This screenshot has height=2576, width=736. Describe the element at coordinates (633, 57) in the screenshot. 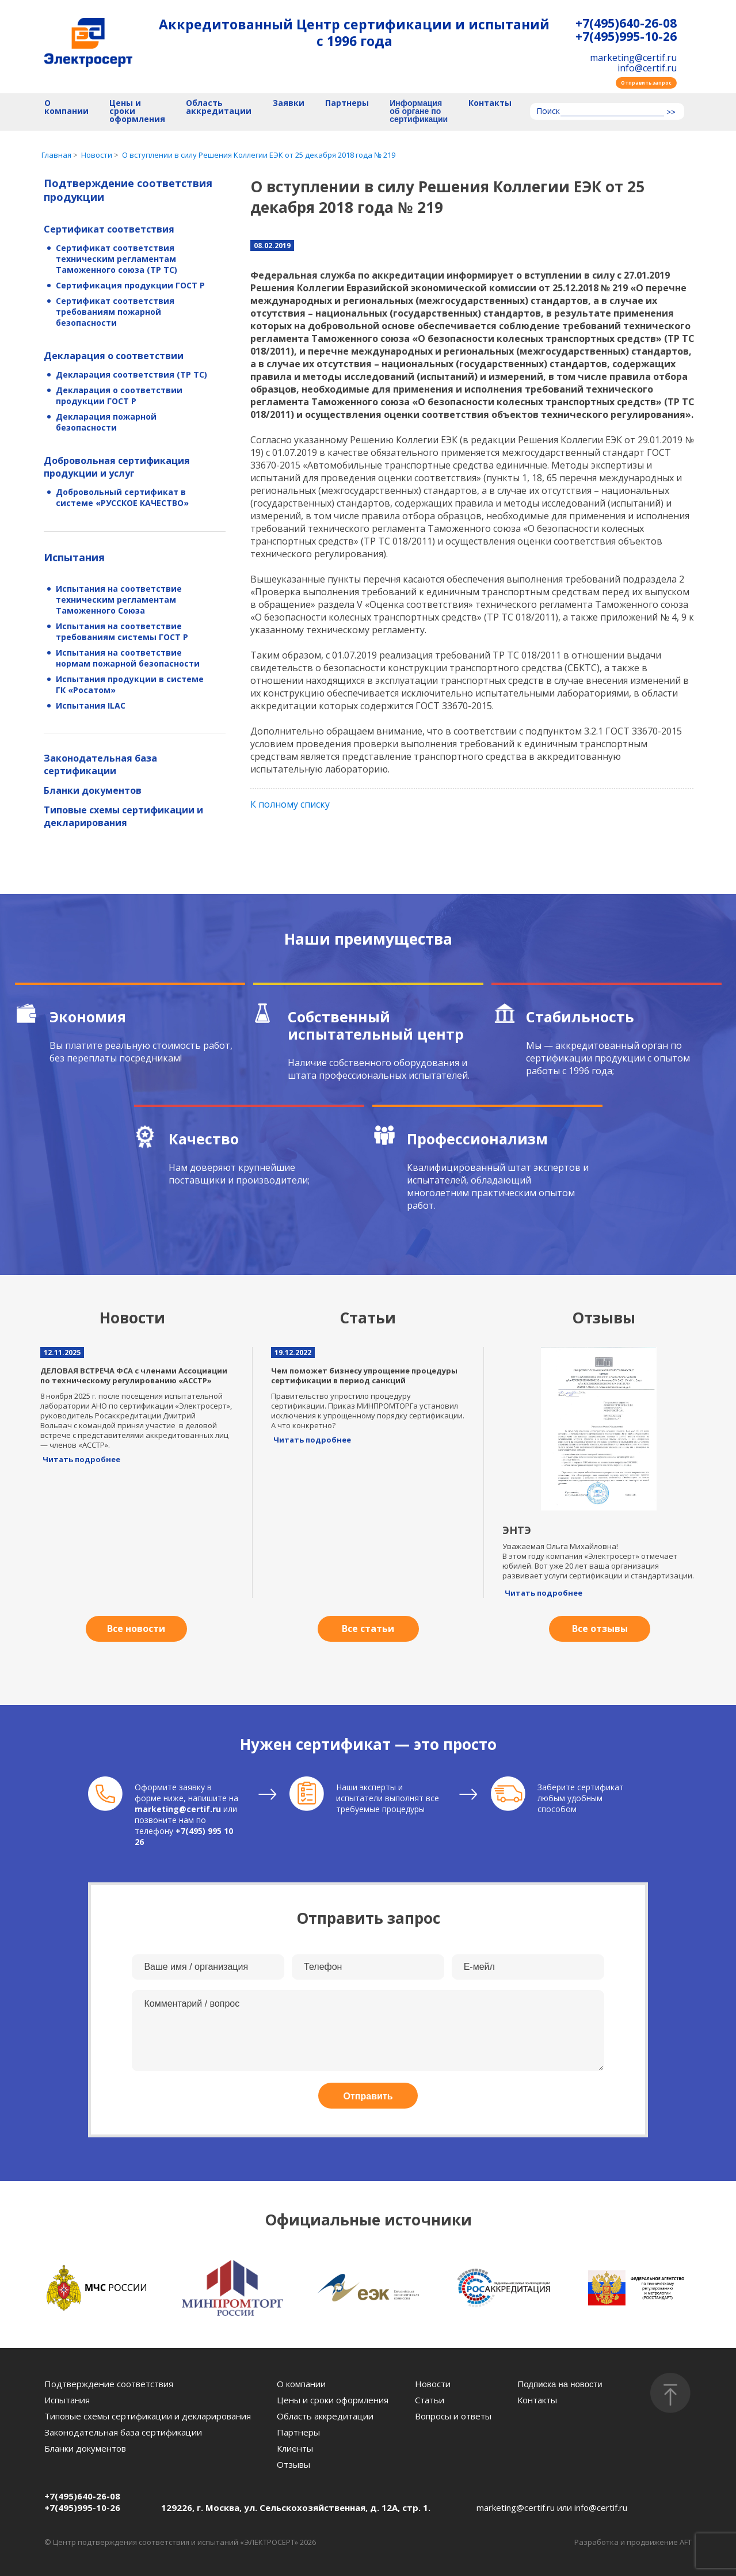

I see `marketing@certif.ru` at that location.